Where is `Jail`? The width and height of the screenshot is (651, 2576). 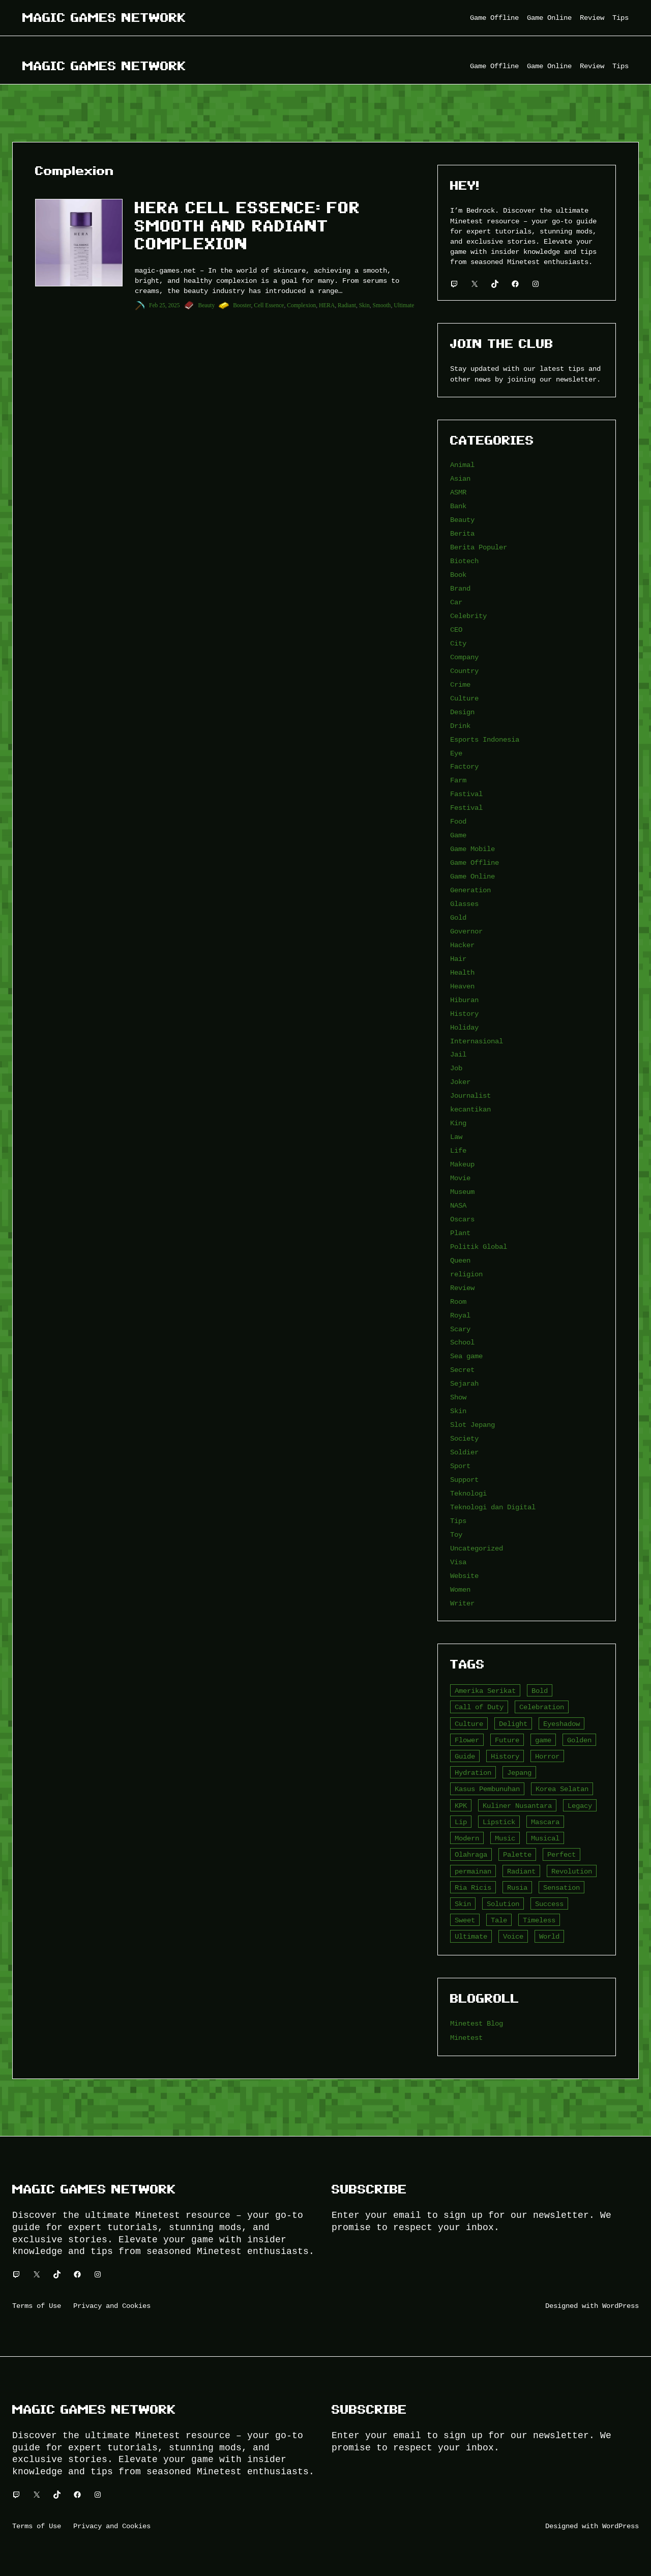 Jail is located at coordinates (458, 1054).